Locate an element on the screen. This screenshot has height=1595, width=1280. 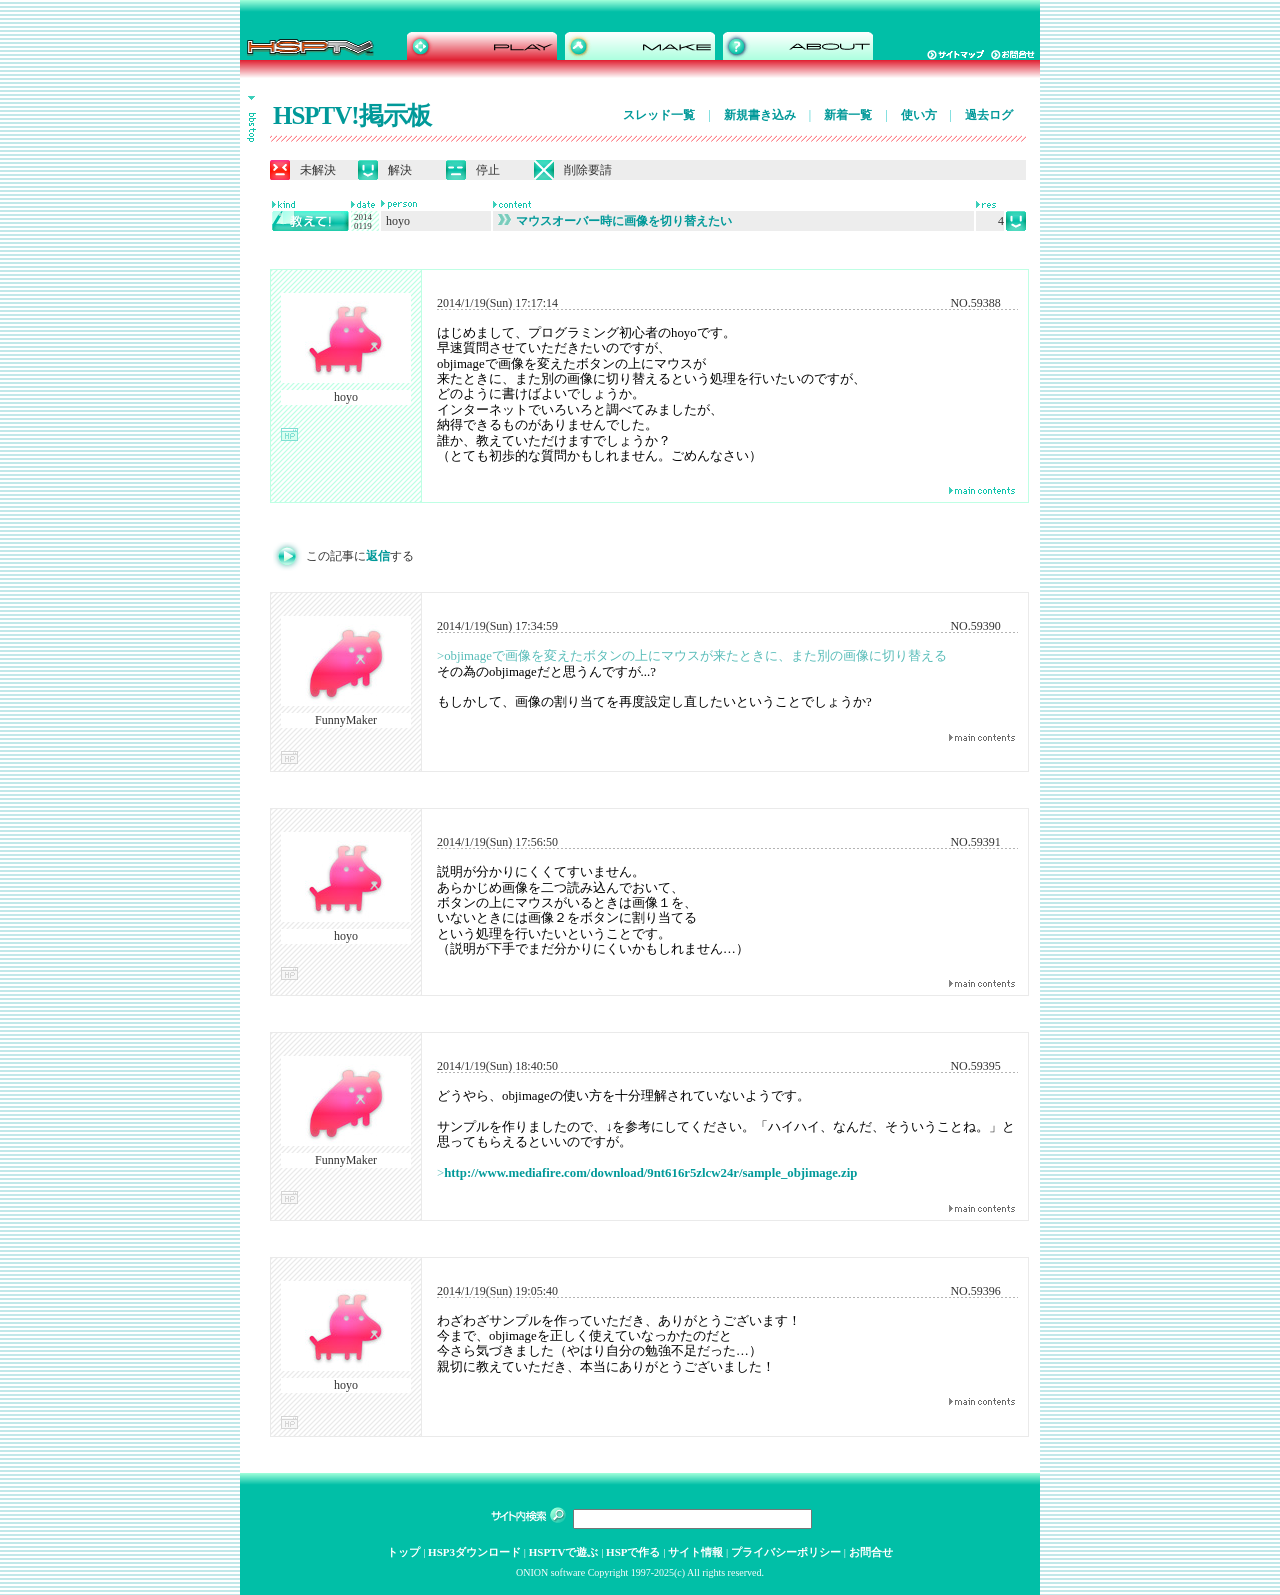
使い方 is located at coordinates (919, 115).